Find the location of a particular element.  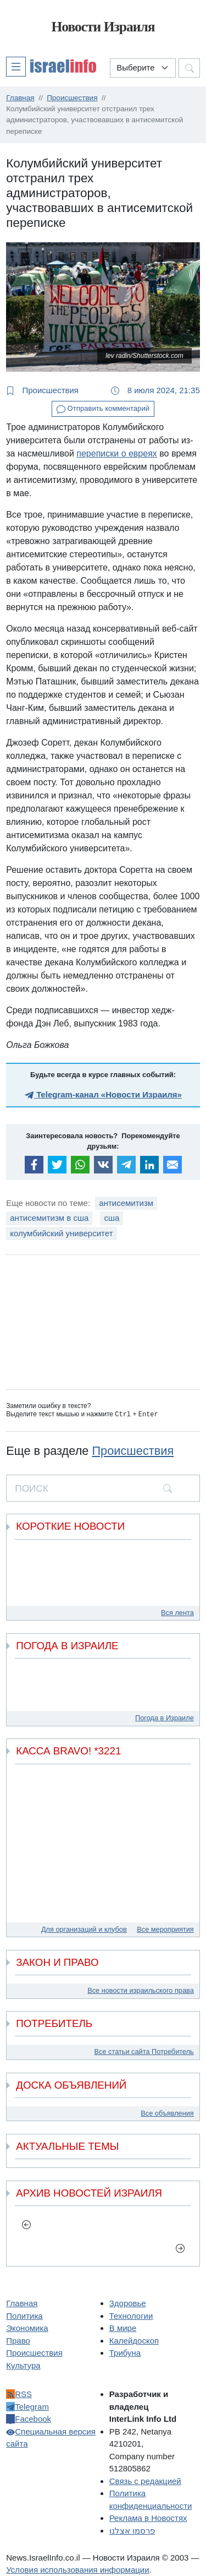

Отправить комментарий is located at coordinates (103, 409).